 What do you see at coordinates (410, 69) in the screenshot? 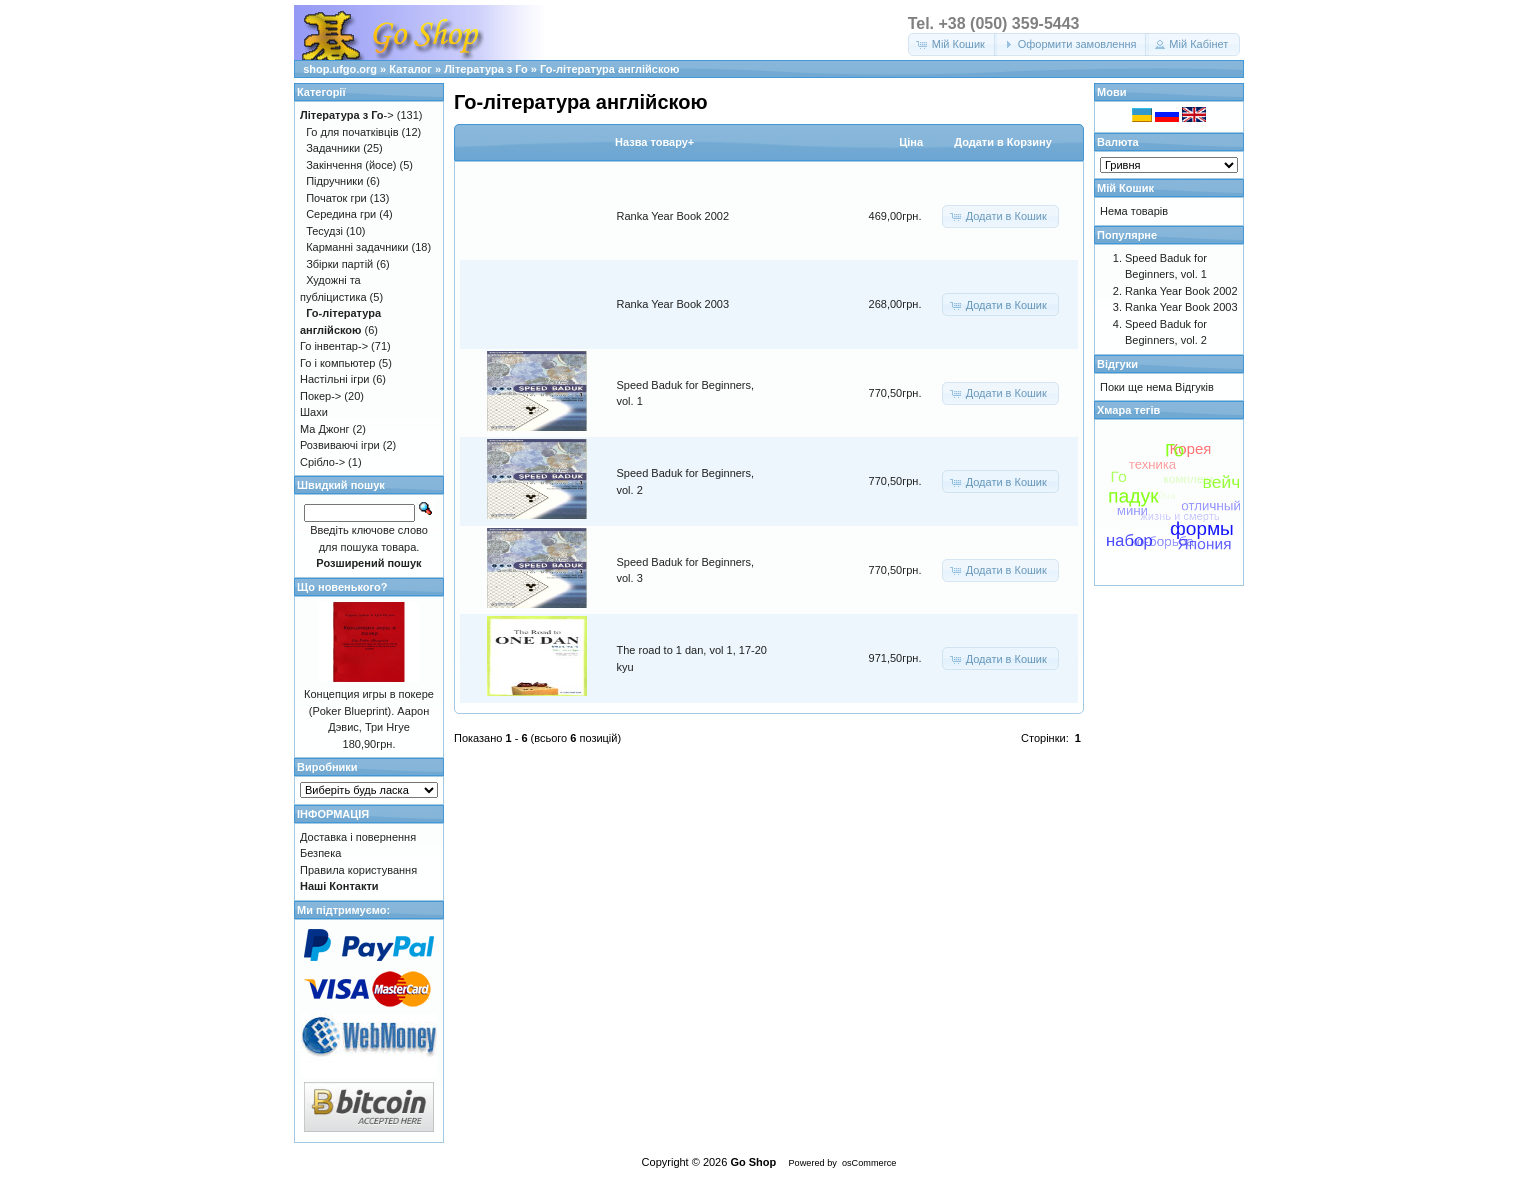
I see `Каталог` at bounding box center [410, 69].